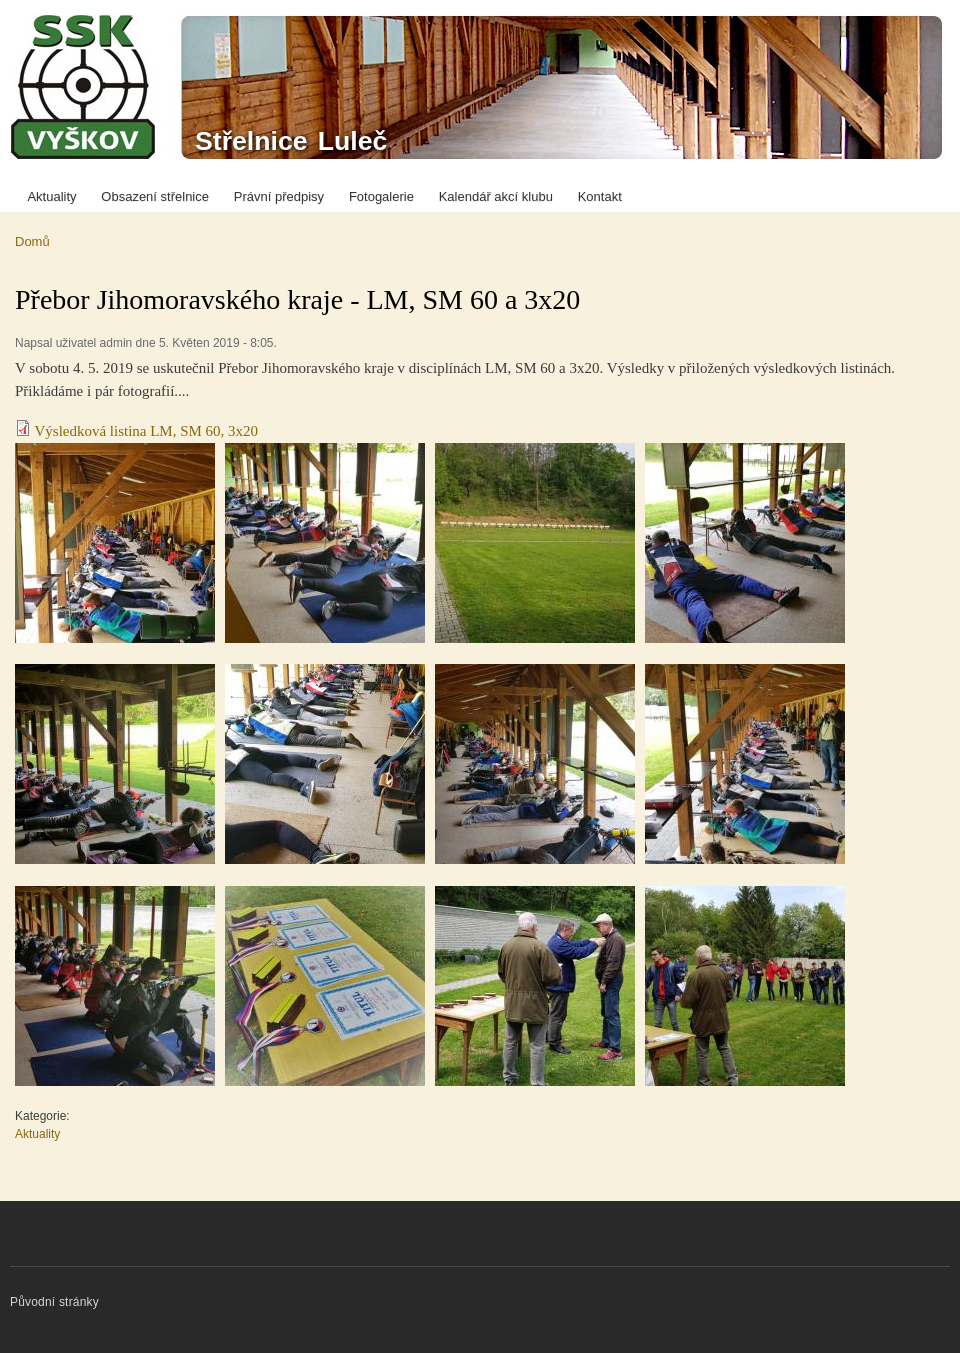 This screenshot has height=1353, width=960. What do you see at coordinates (496, 196) in the screenshot?
I see `Kalendář akcí klubu` at bounding box center [496, 196].